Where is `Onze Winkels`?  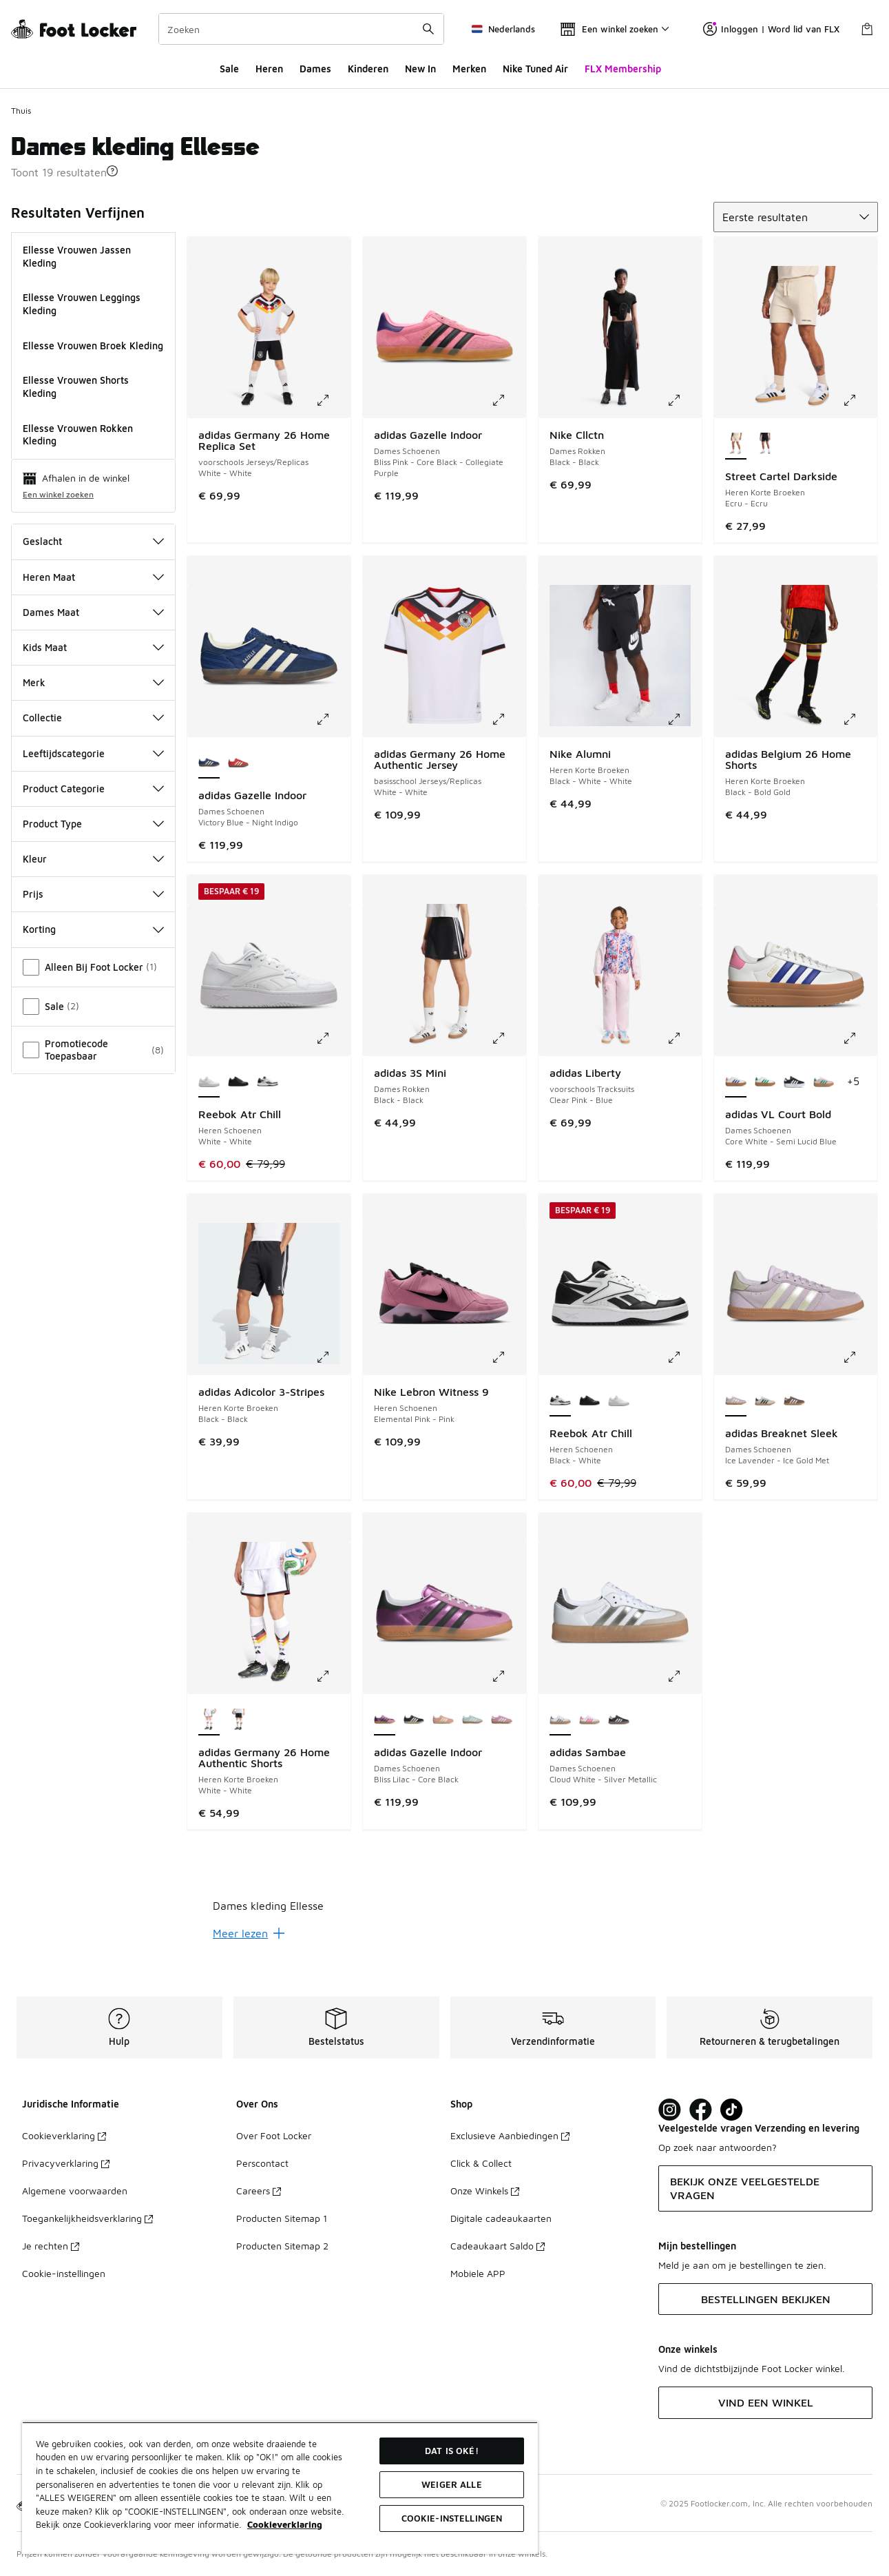
Onze Winkels is located at coordinates (484, 2190).